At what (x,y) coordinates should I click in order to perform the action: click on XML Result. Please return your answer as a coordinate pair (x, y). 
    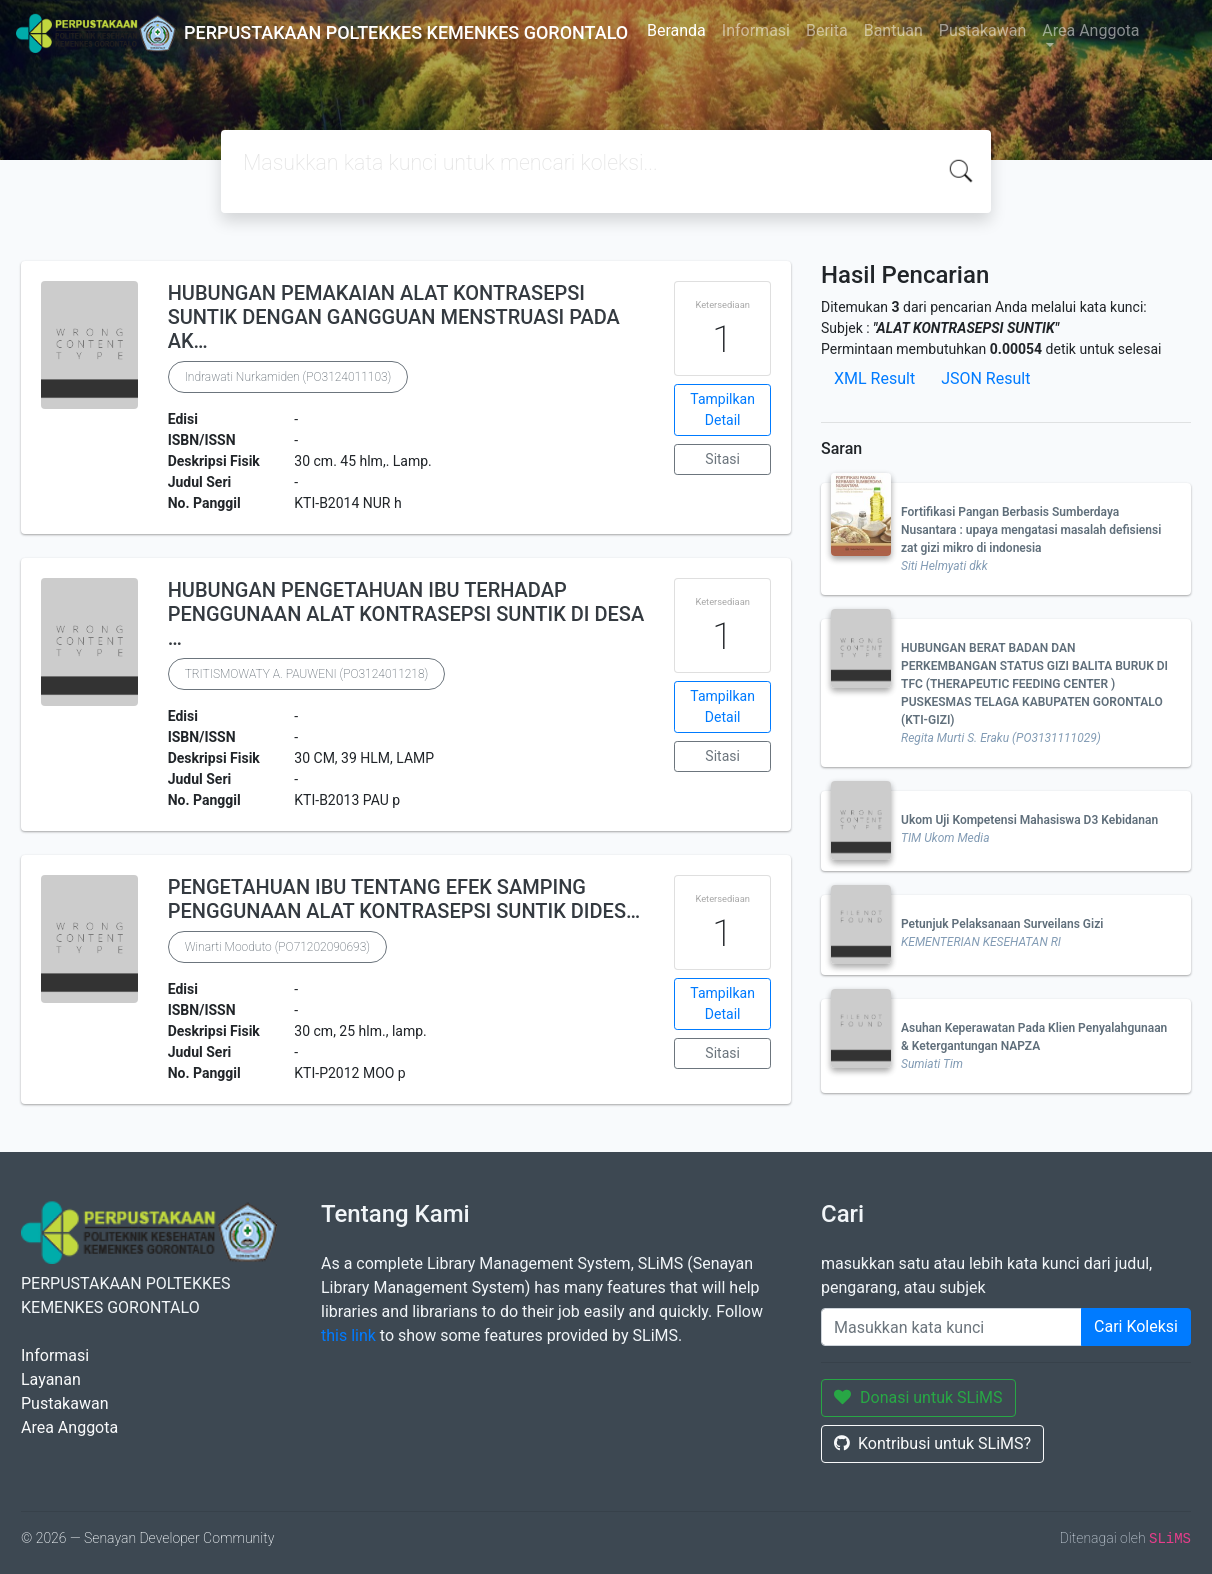
    Looking at the image, I should click on (874, 378).